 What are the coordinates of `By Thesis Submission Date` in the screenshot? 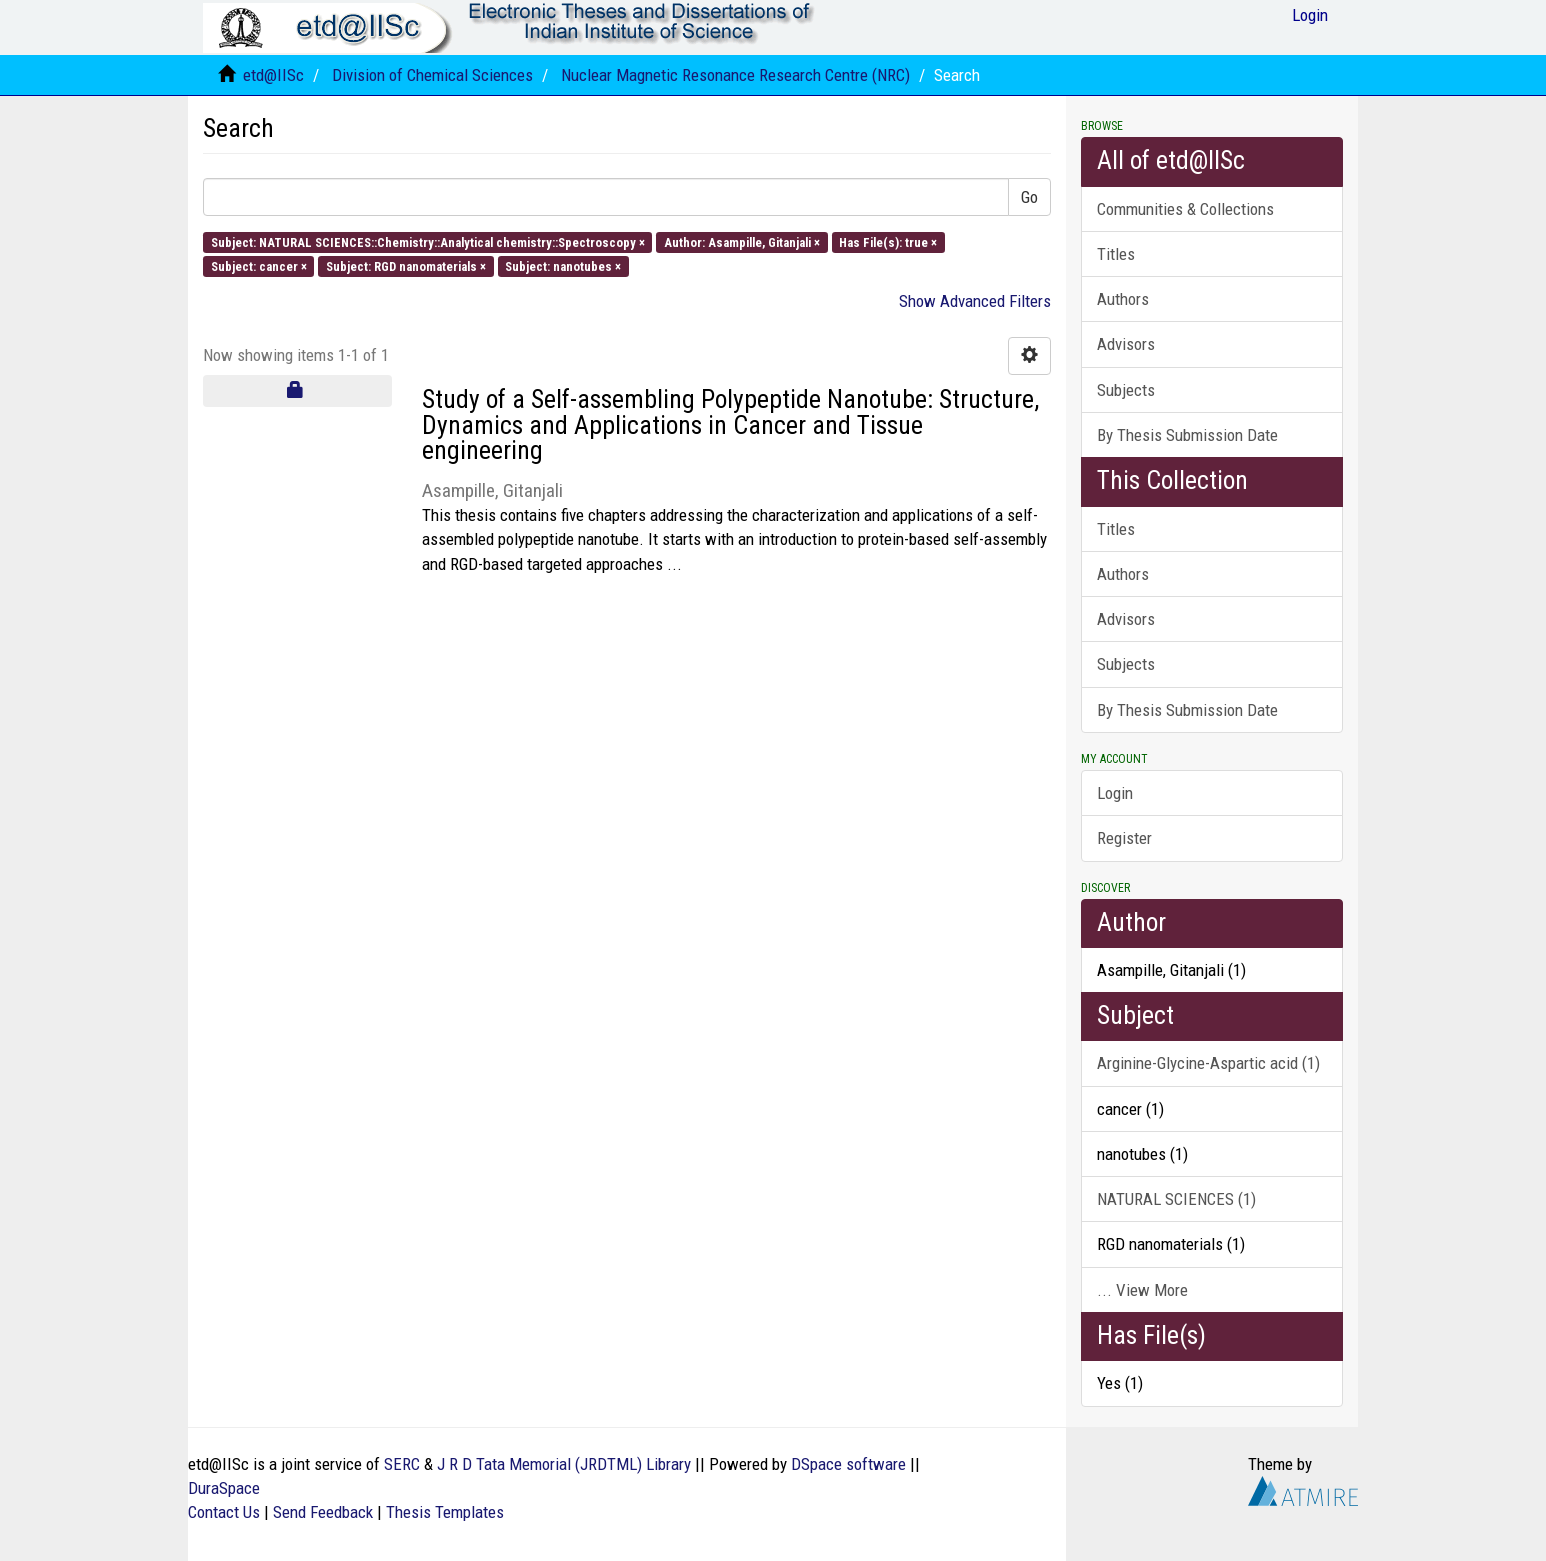 It's located at (1187, 435).